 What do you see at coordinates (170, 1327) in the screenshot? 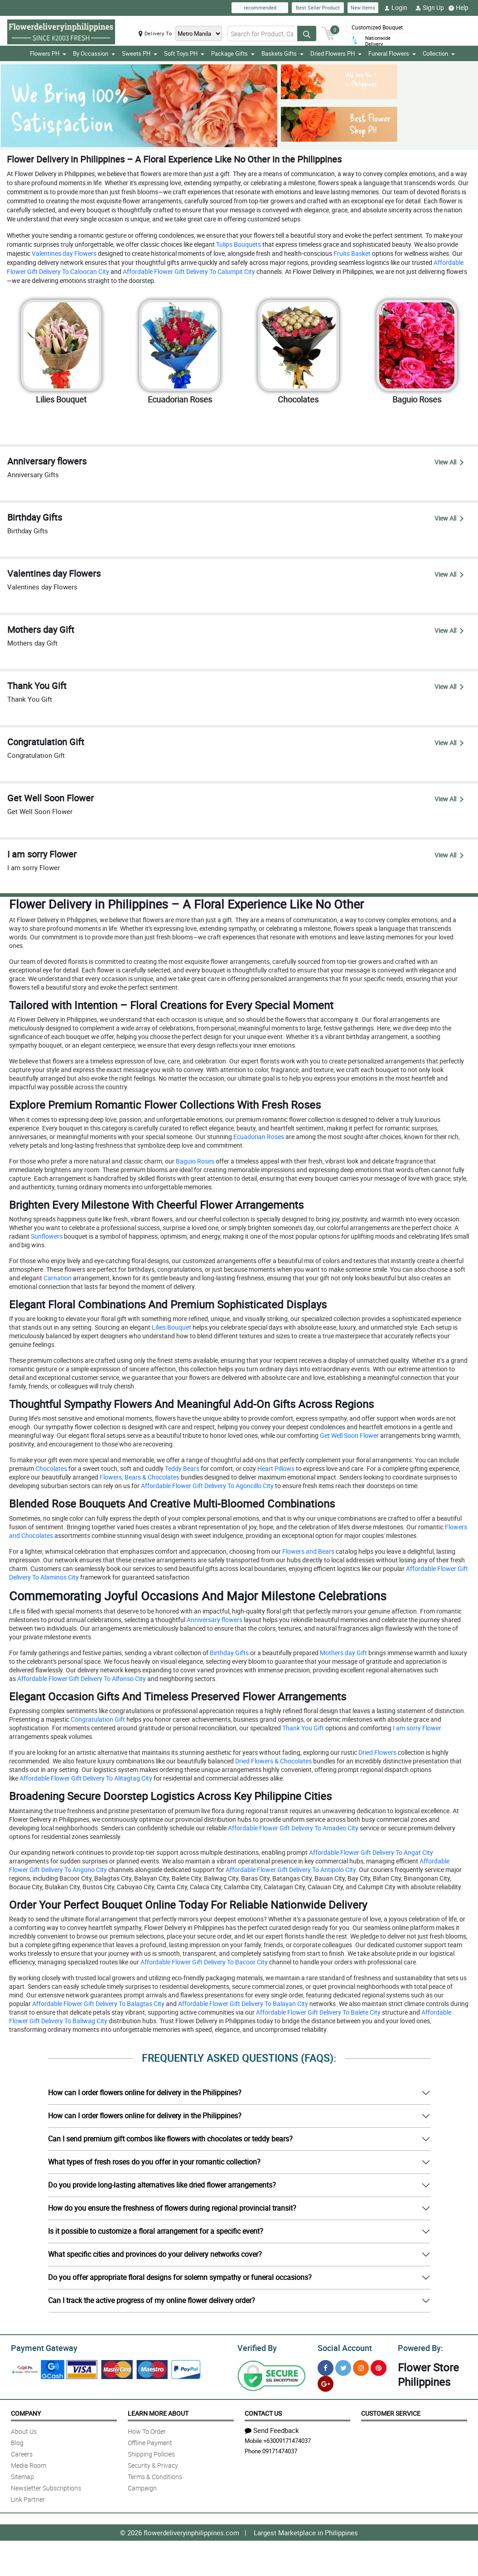
I see `Lilies Bouquet` at bounding box center [170, 1327].